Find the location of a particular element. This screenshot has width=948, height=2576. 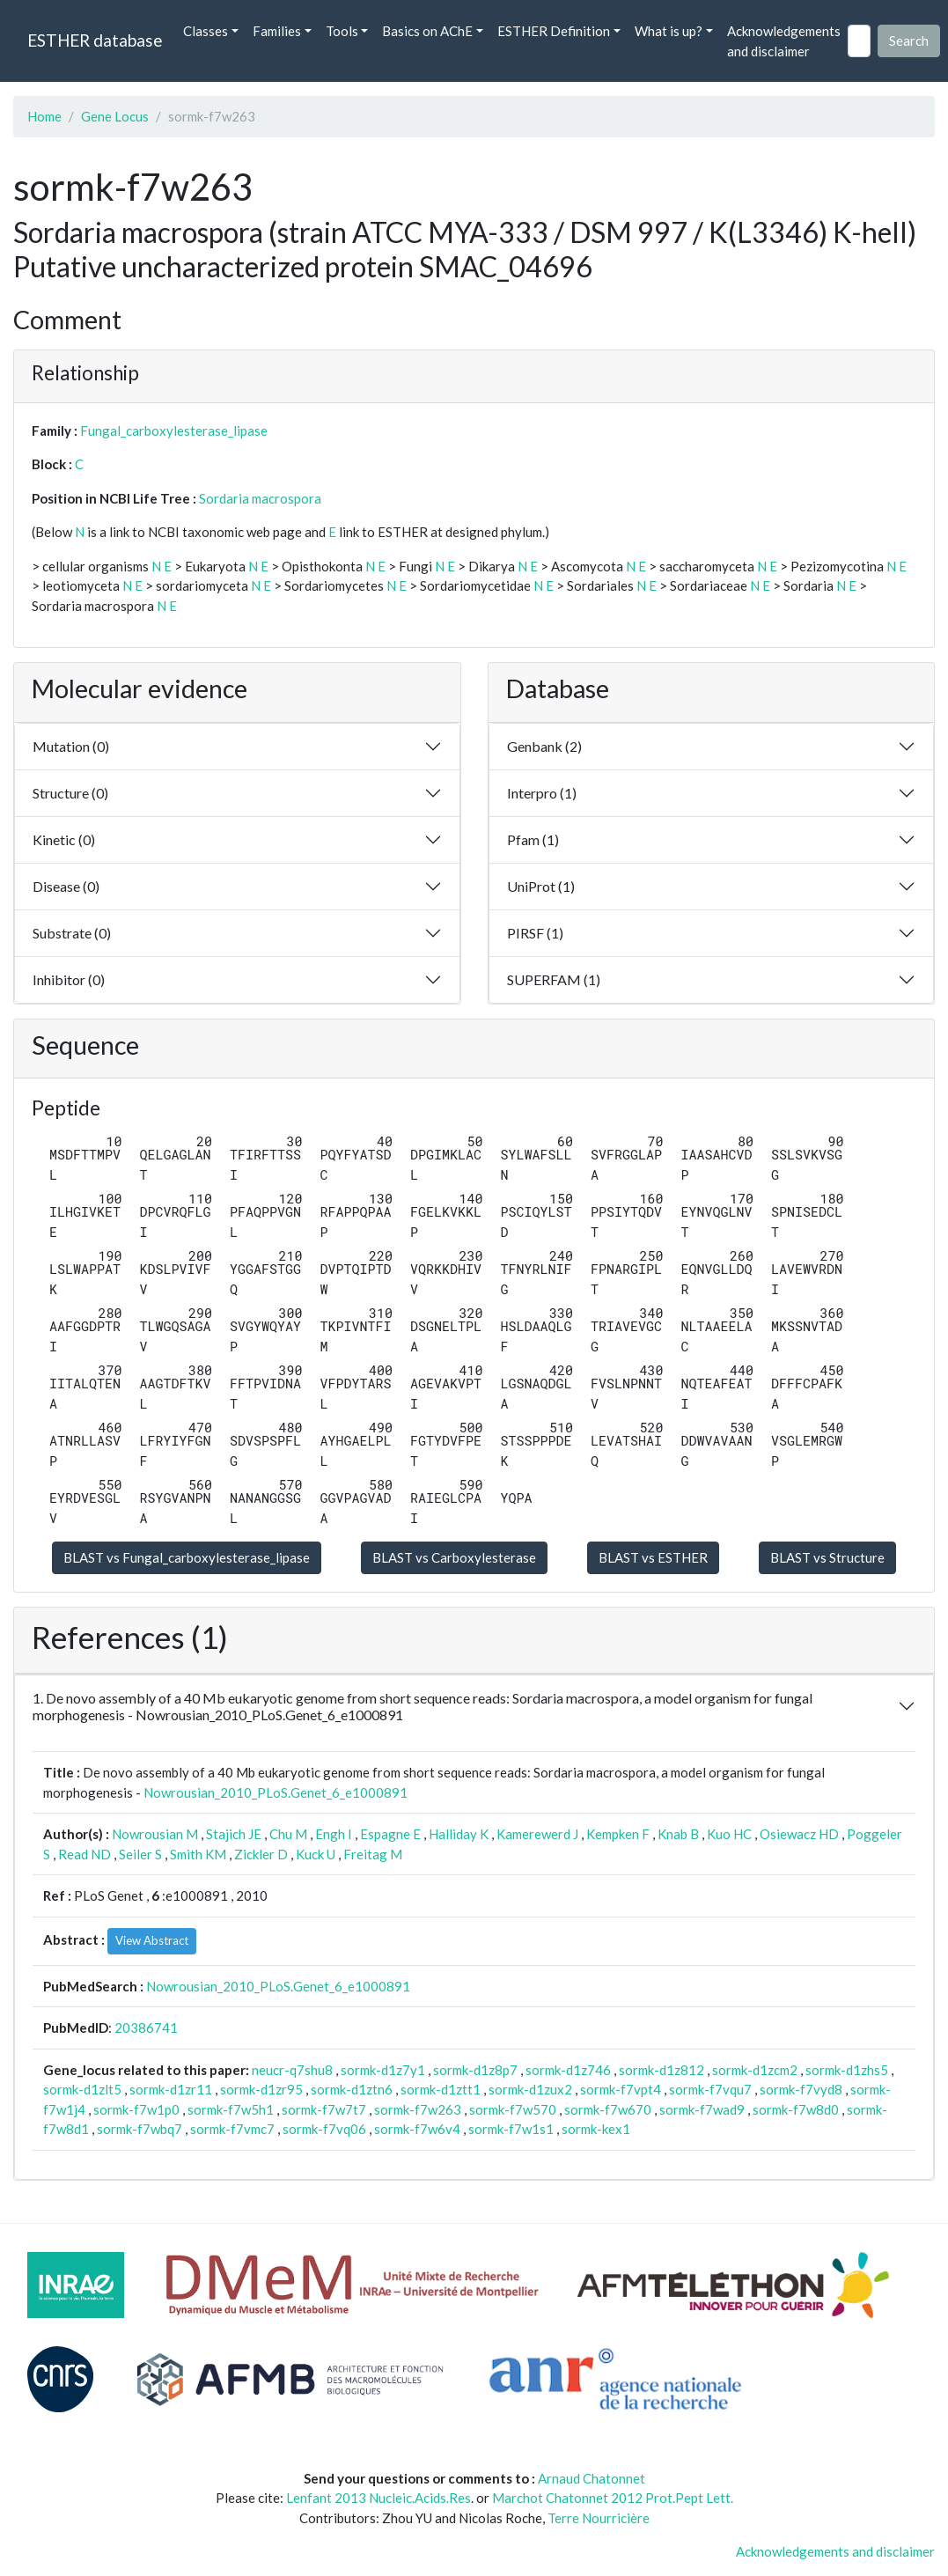

Fungal_carboxylesterase_lipase is located at coordinates (174, 430).